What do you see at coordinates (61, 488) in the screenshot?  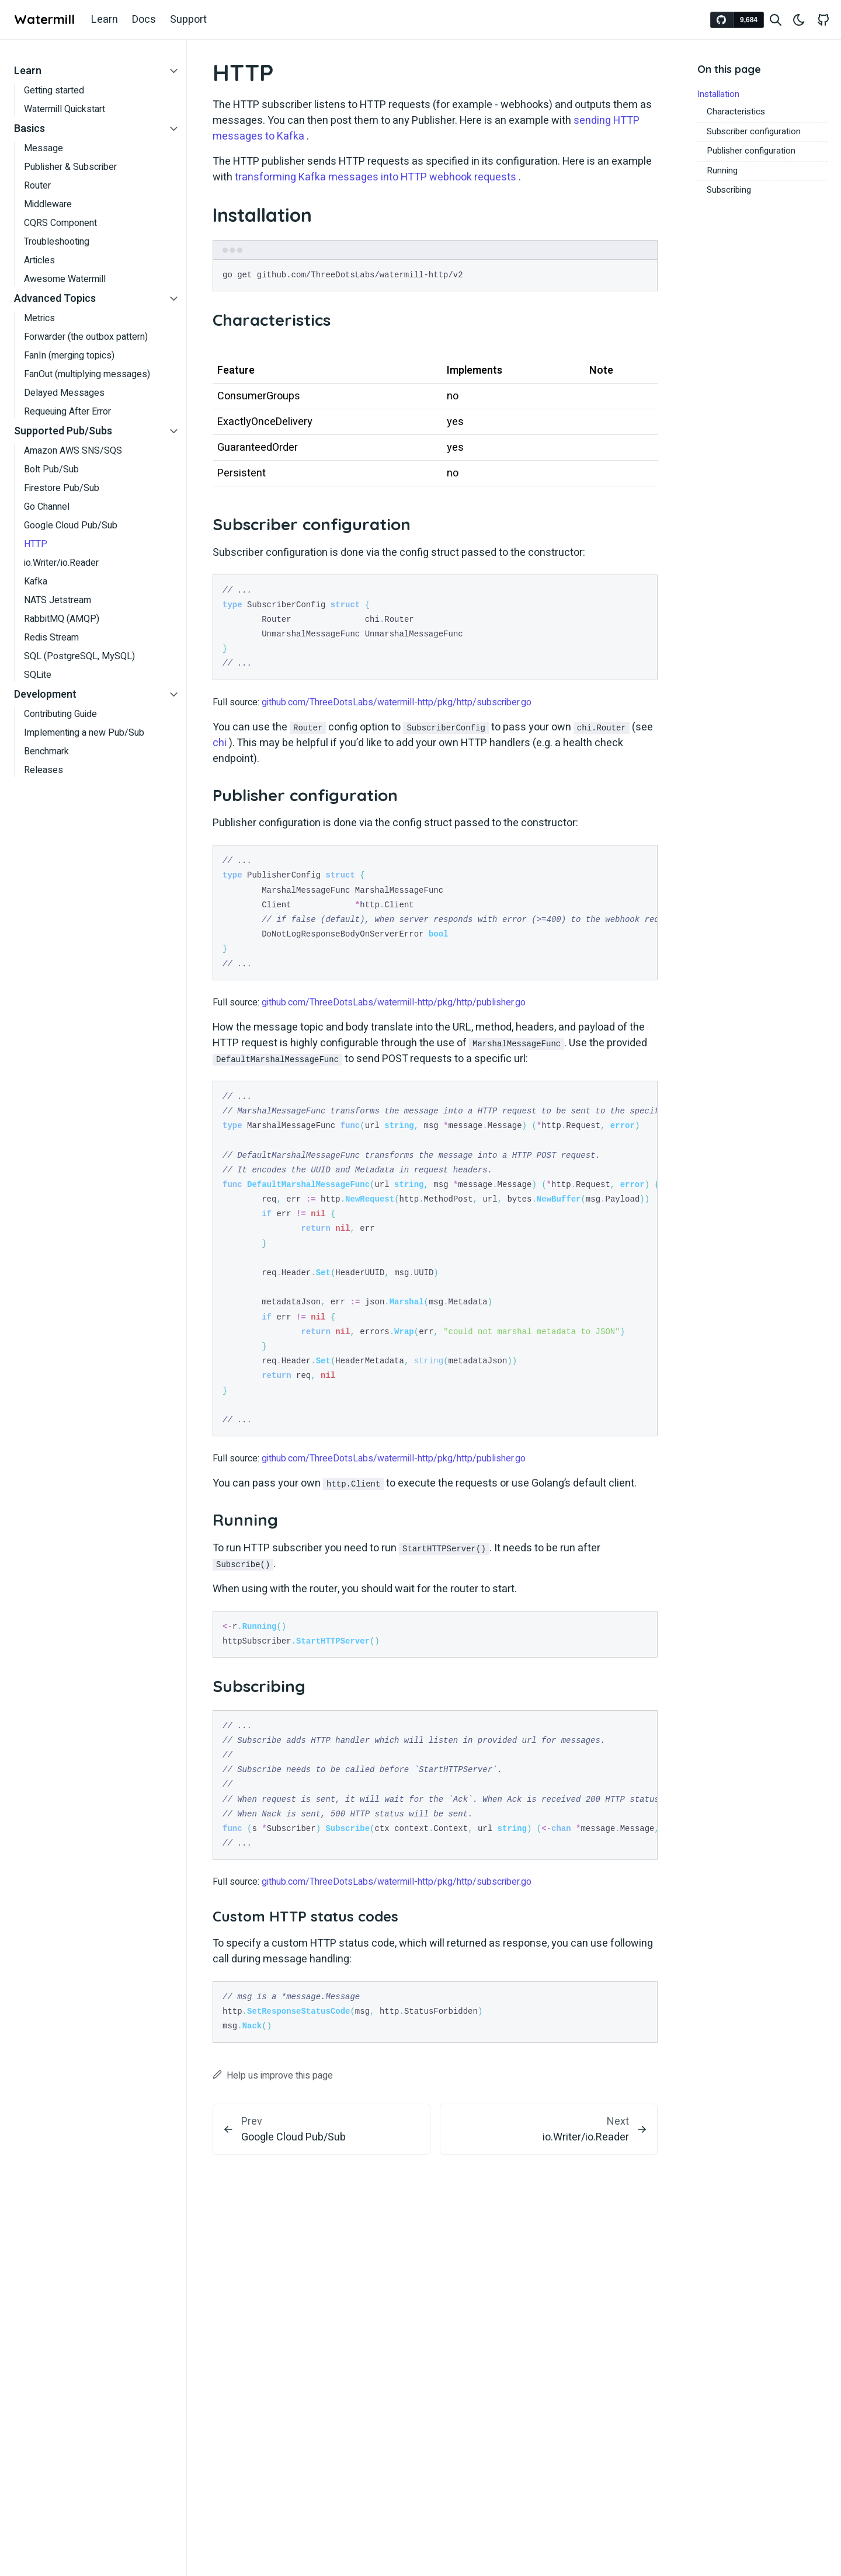 I see `Firestore Pub/Sub` at bounding box center [61, 488].